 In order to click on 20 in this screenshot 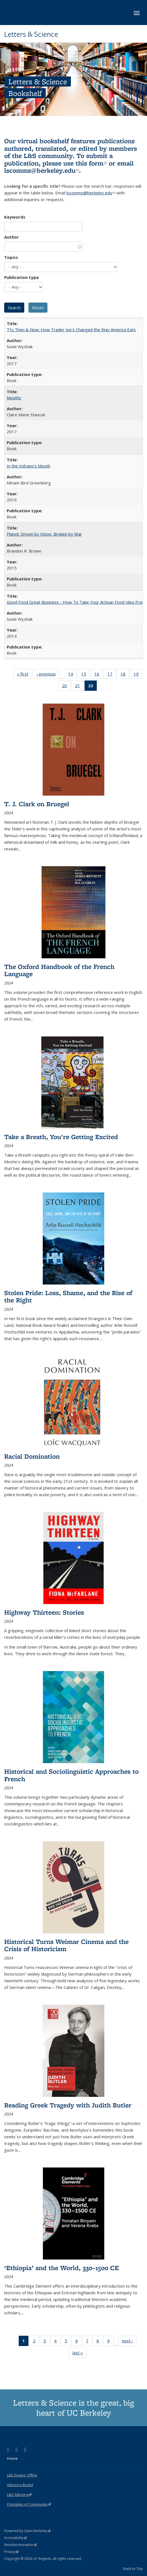, I will do `click(66, 686)`.